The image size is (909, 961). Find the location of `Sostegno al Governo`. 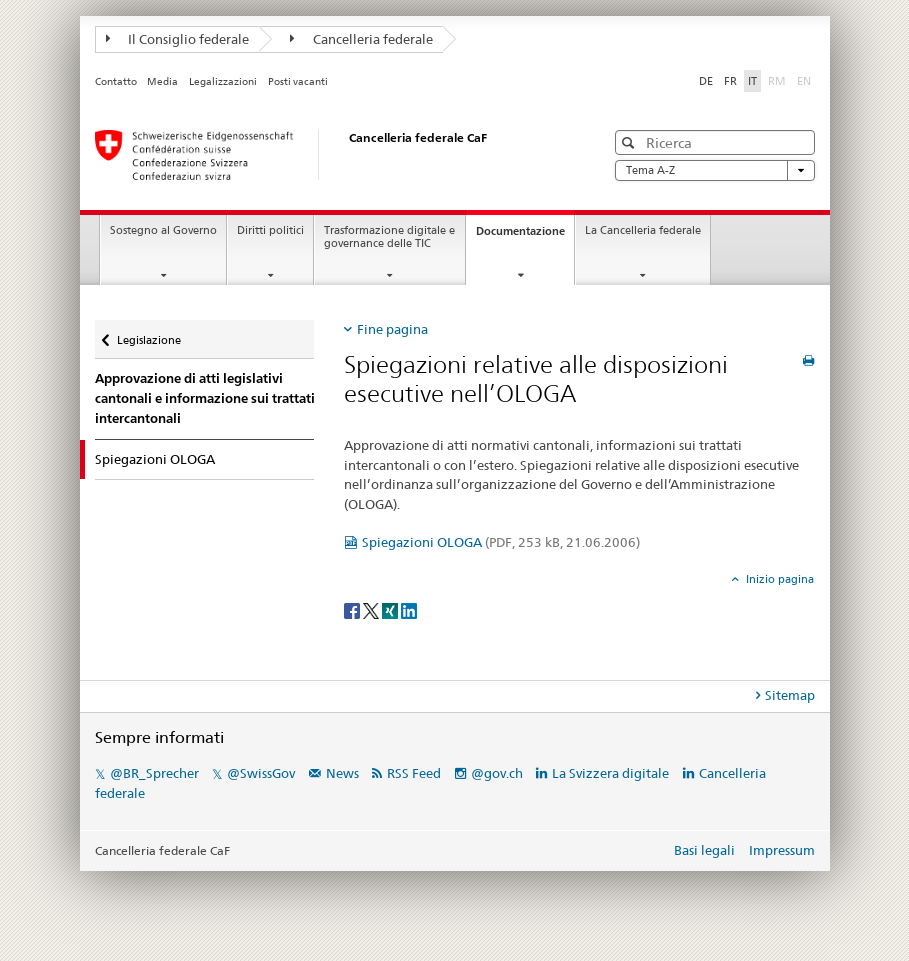

Sostegno al Governo is located at coordinates (163, 230).